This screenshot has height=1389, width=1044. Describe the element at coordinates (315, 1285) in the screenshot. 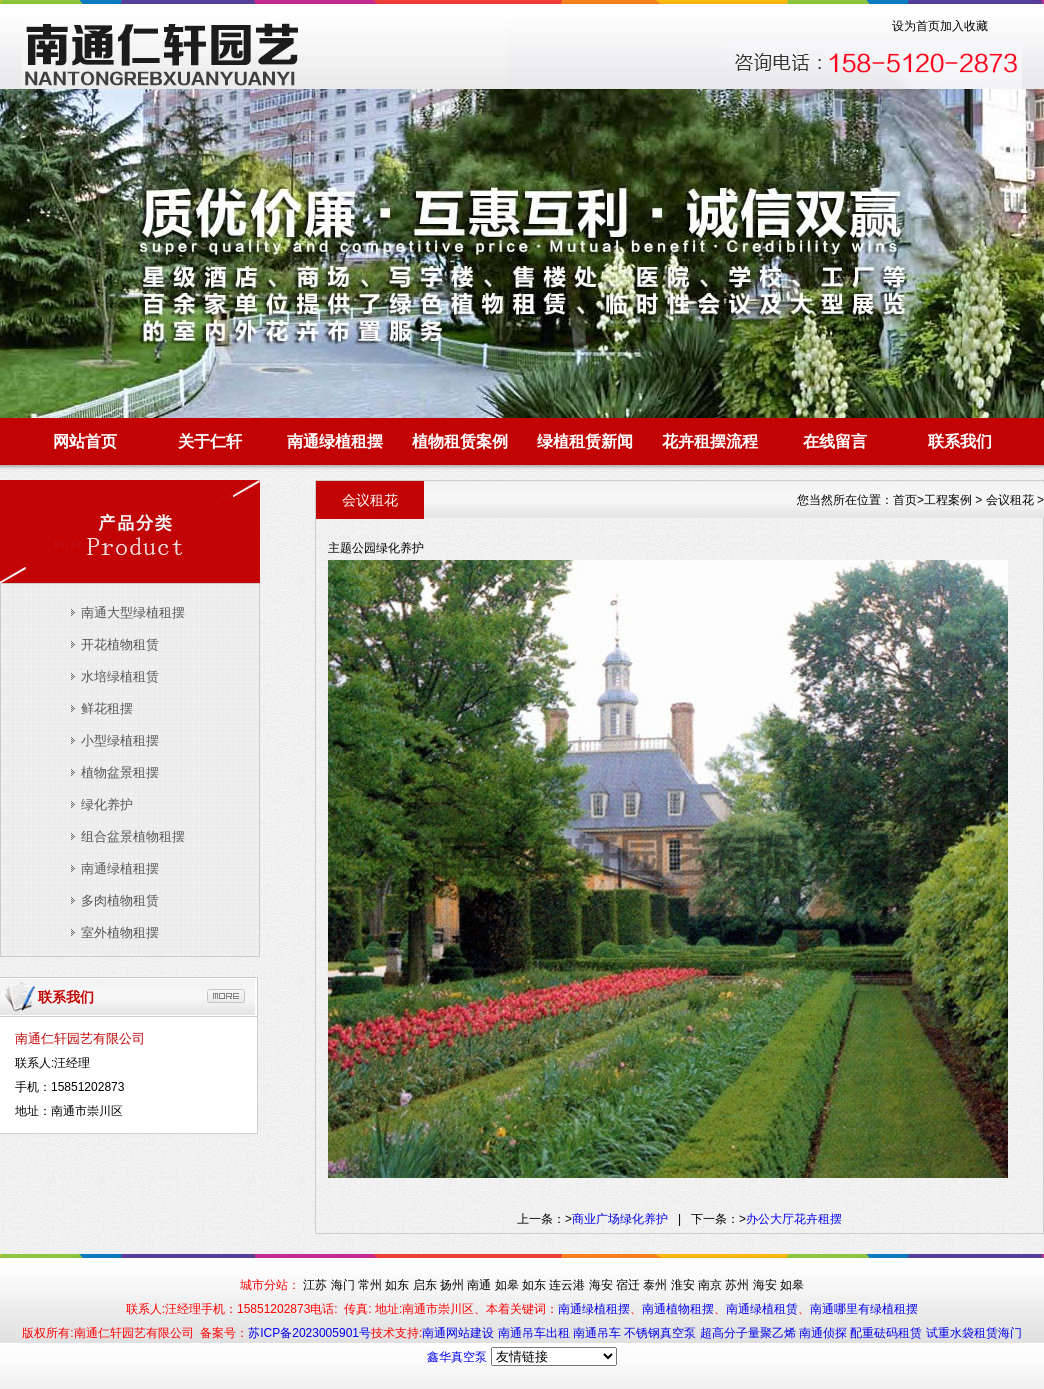

I see `江苏` at that location.